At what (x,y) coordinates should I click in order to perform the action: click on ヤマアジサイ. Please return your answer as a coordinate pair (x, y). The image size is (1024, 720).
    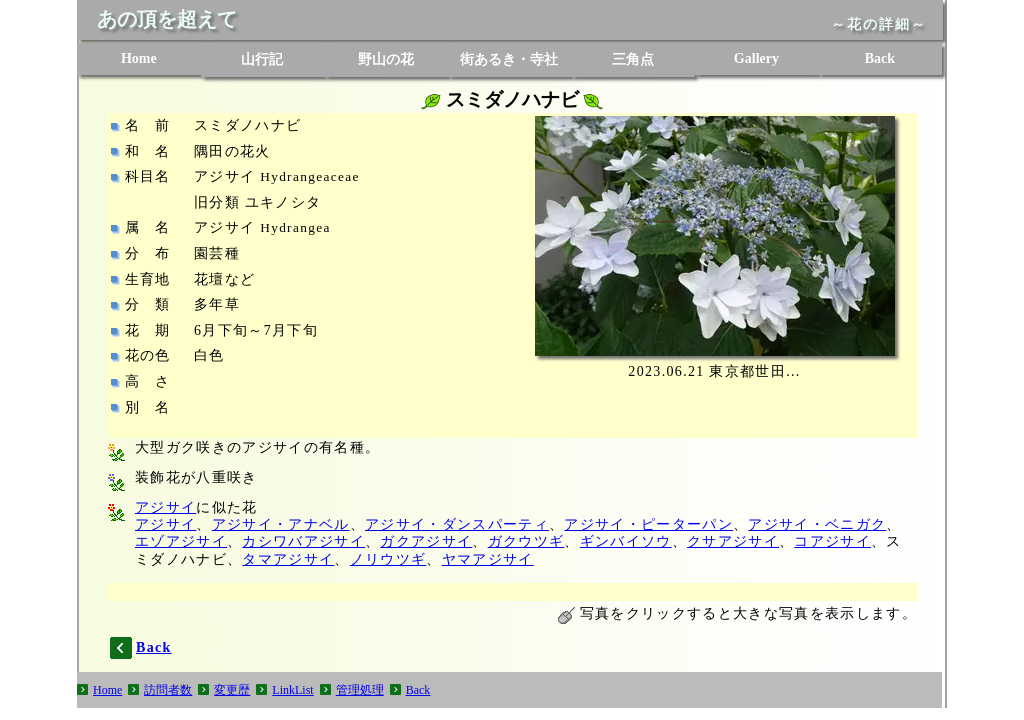
    Looking at the image, I should click on (488, 559).